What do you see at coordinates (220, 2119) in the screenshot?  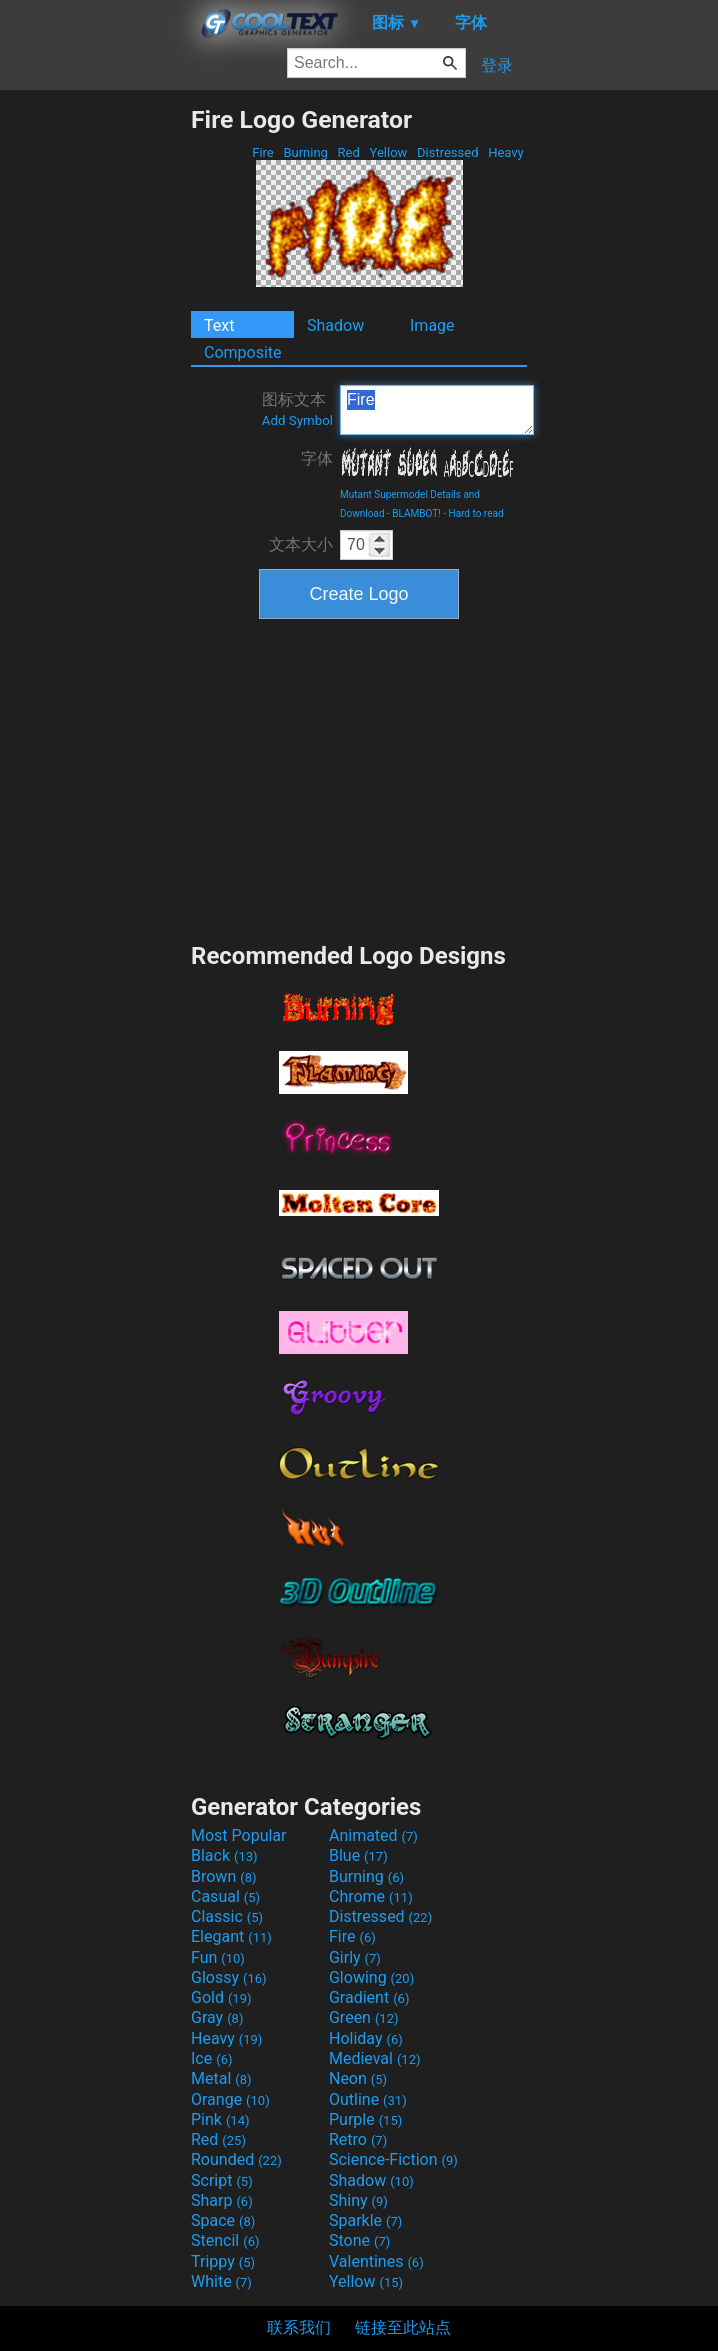 I see `Pink` at bounding box center [220, 2119].